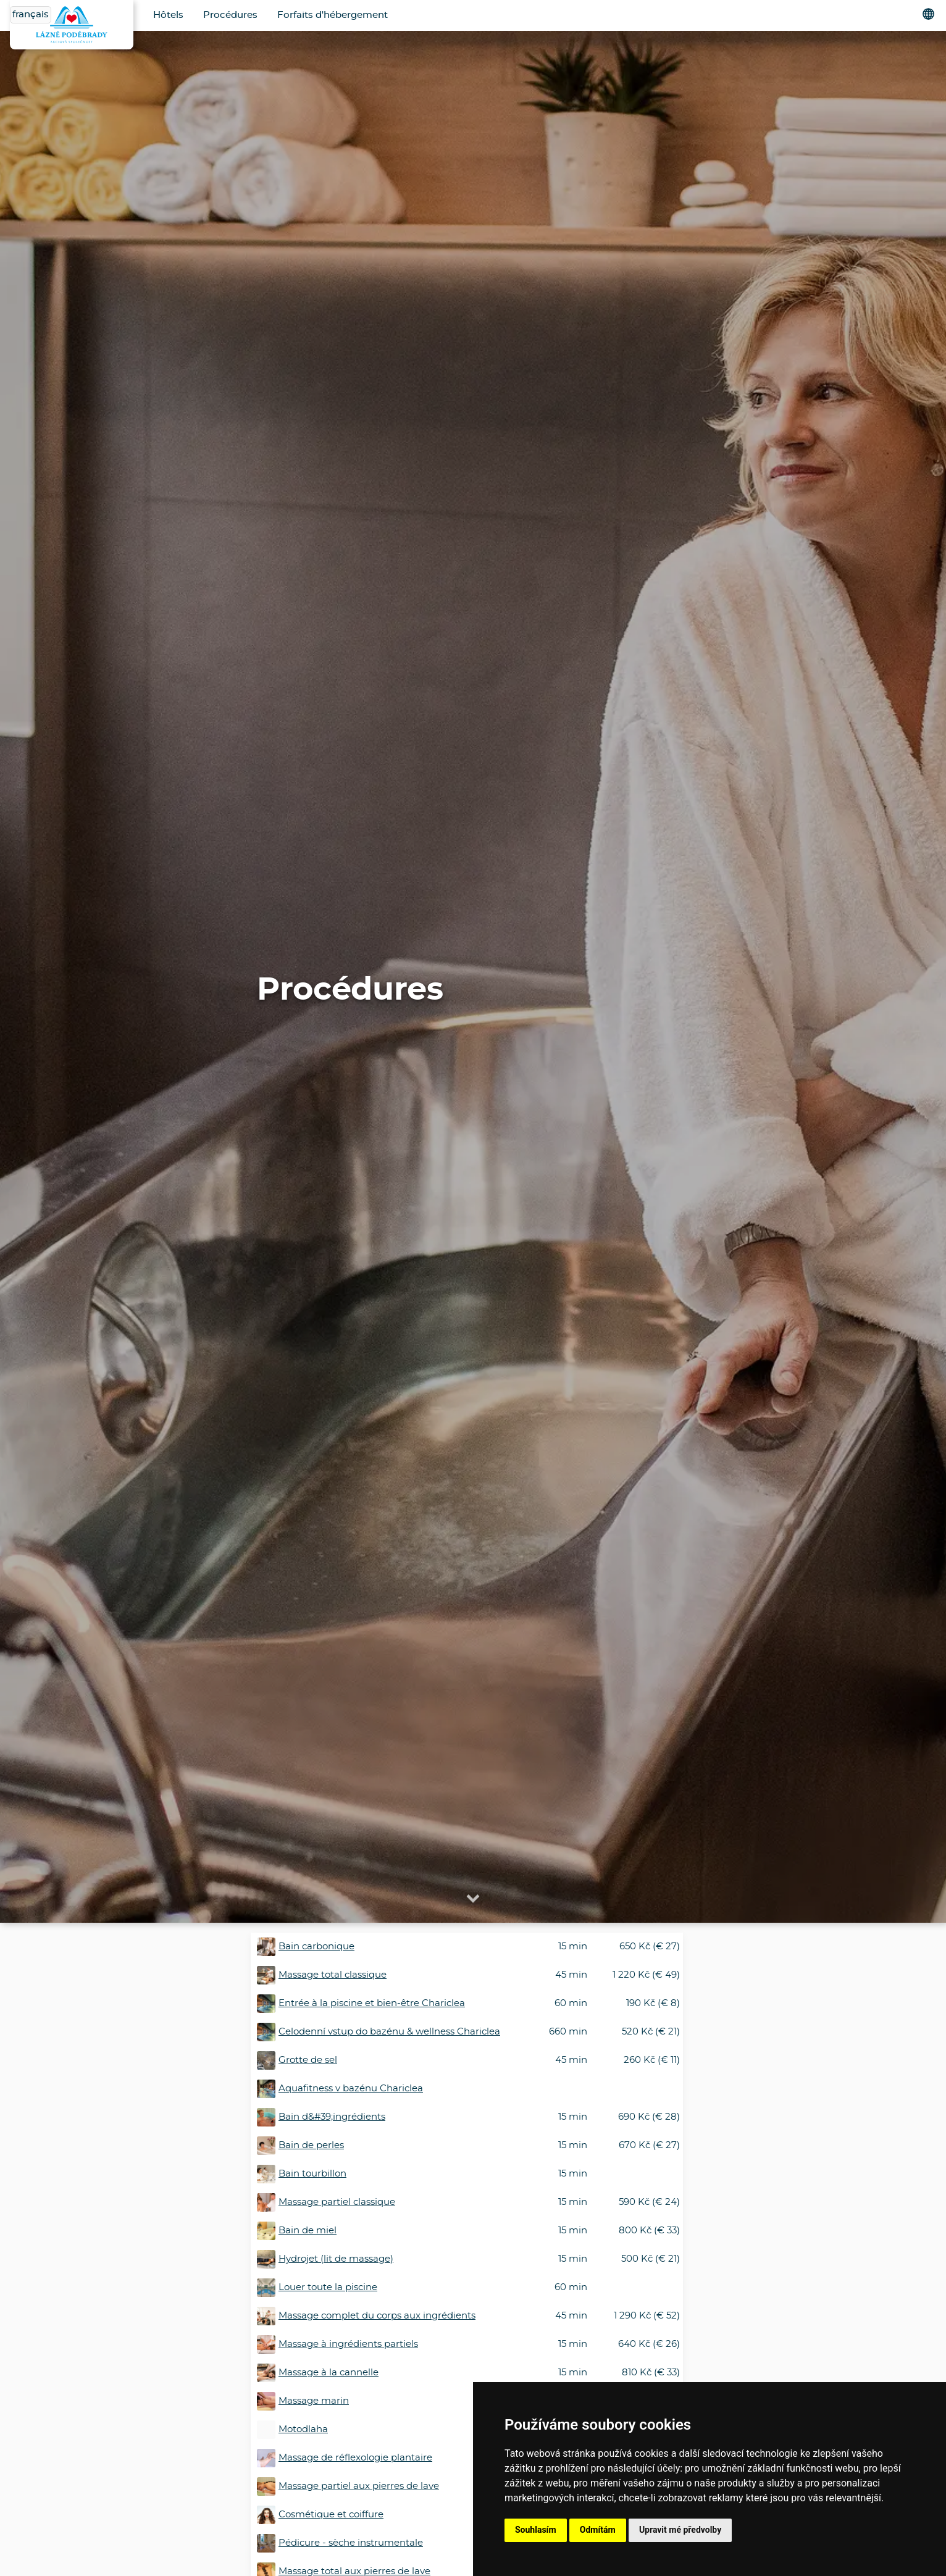  Describe the element at coordinates (316, 1946) in the screenshot. I see `Bain carbonique` at that location.